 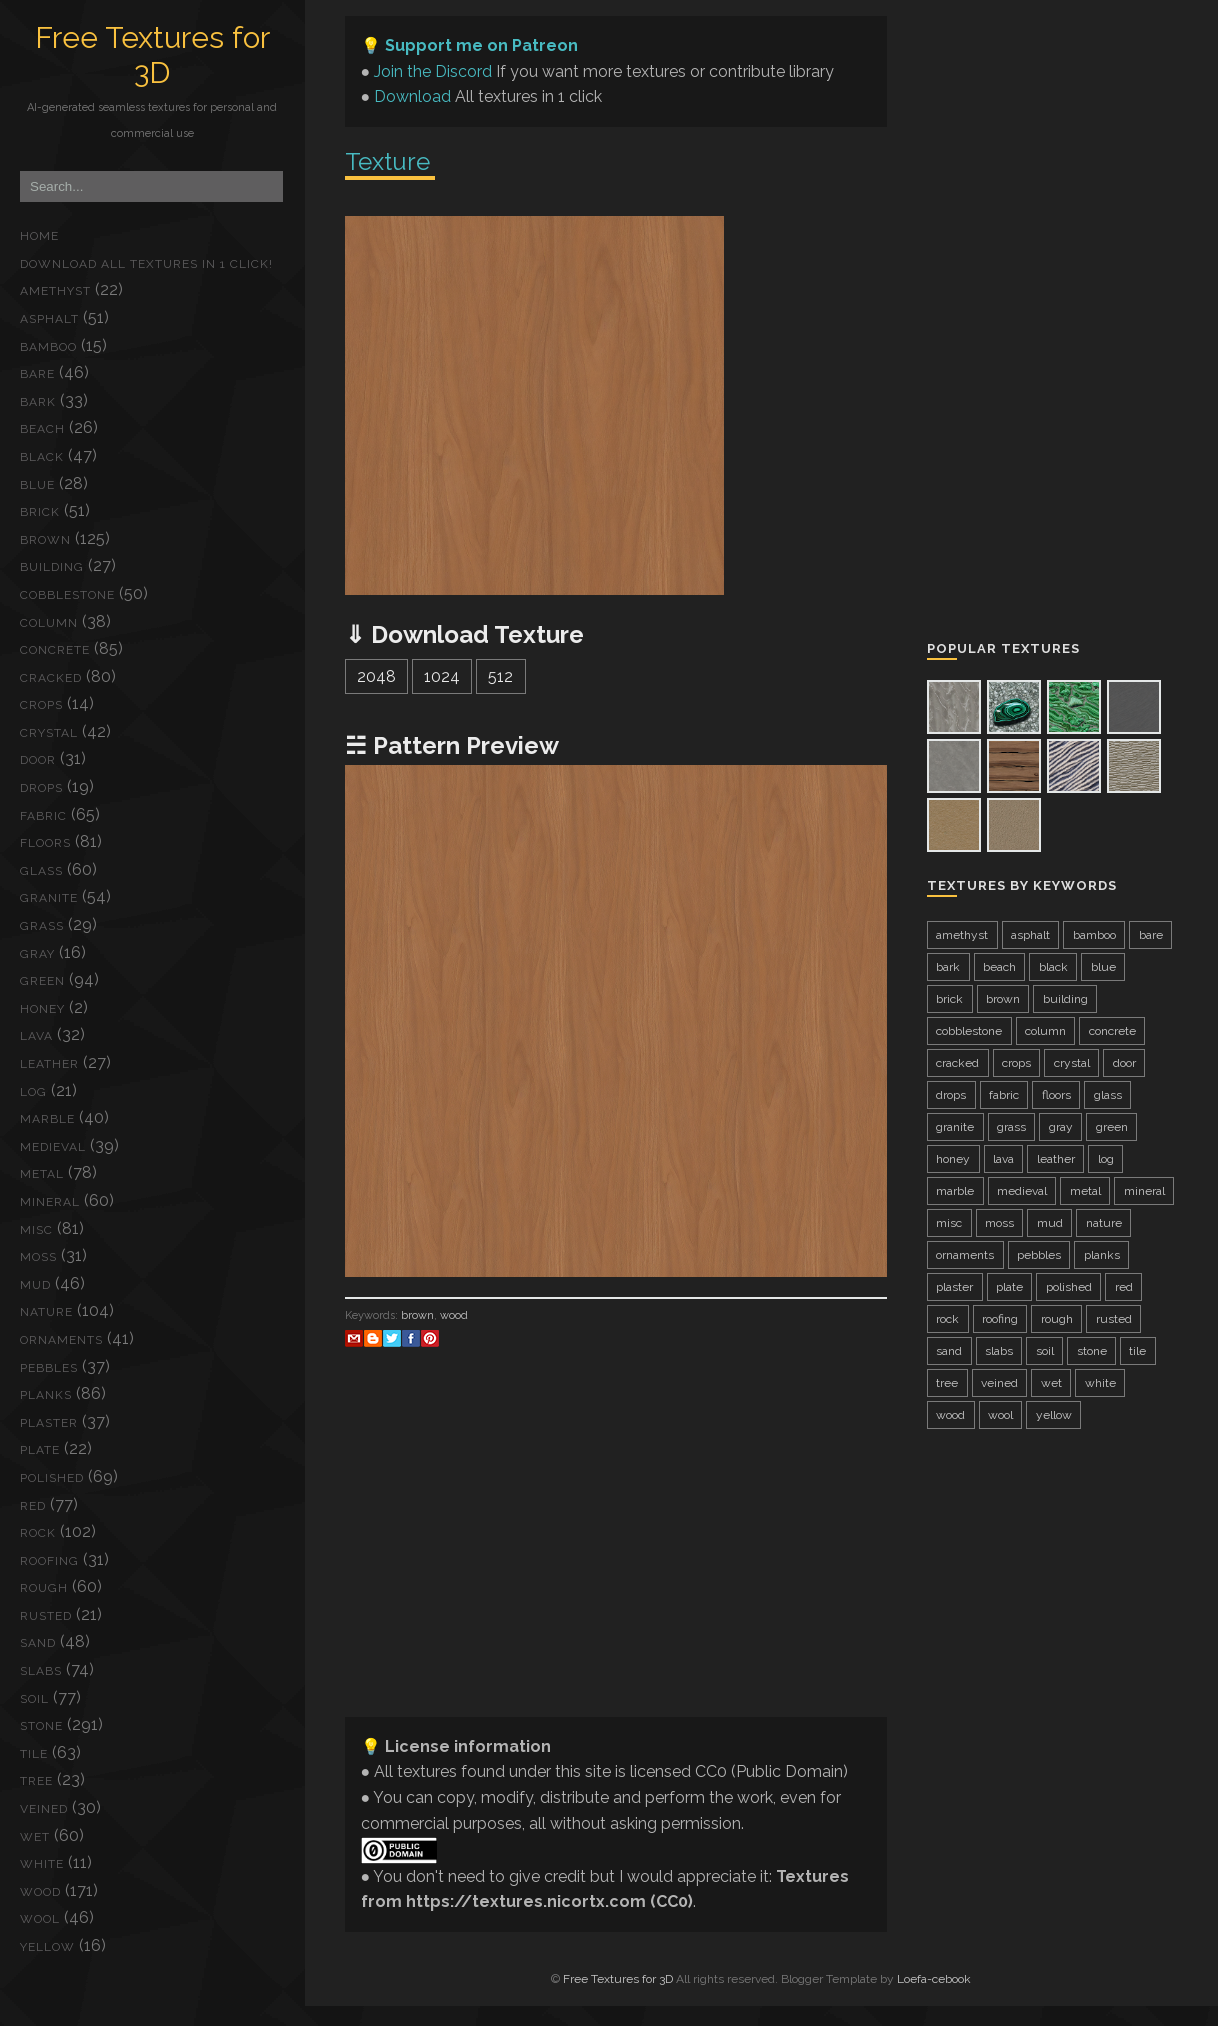 I want to click on drops, so click(x=41, y=788).